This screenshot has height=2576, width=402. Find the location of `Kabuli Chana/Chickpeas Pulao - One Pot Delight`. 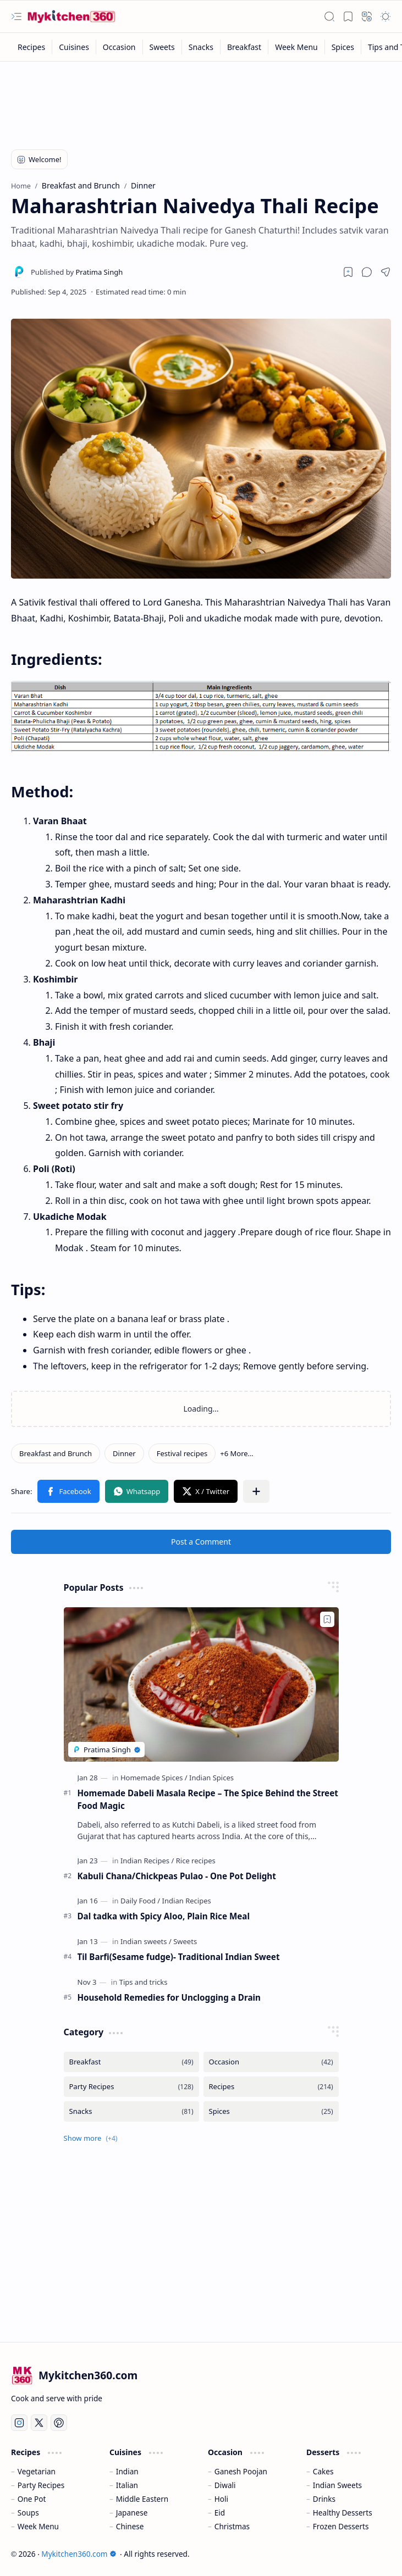

Kabuli Chana/Chickpeas Pulao - One Pot Delight is located at coordinates (177, 1875).